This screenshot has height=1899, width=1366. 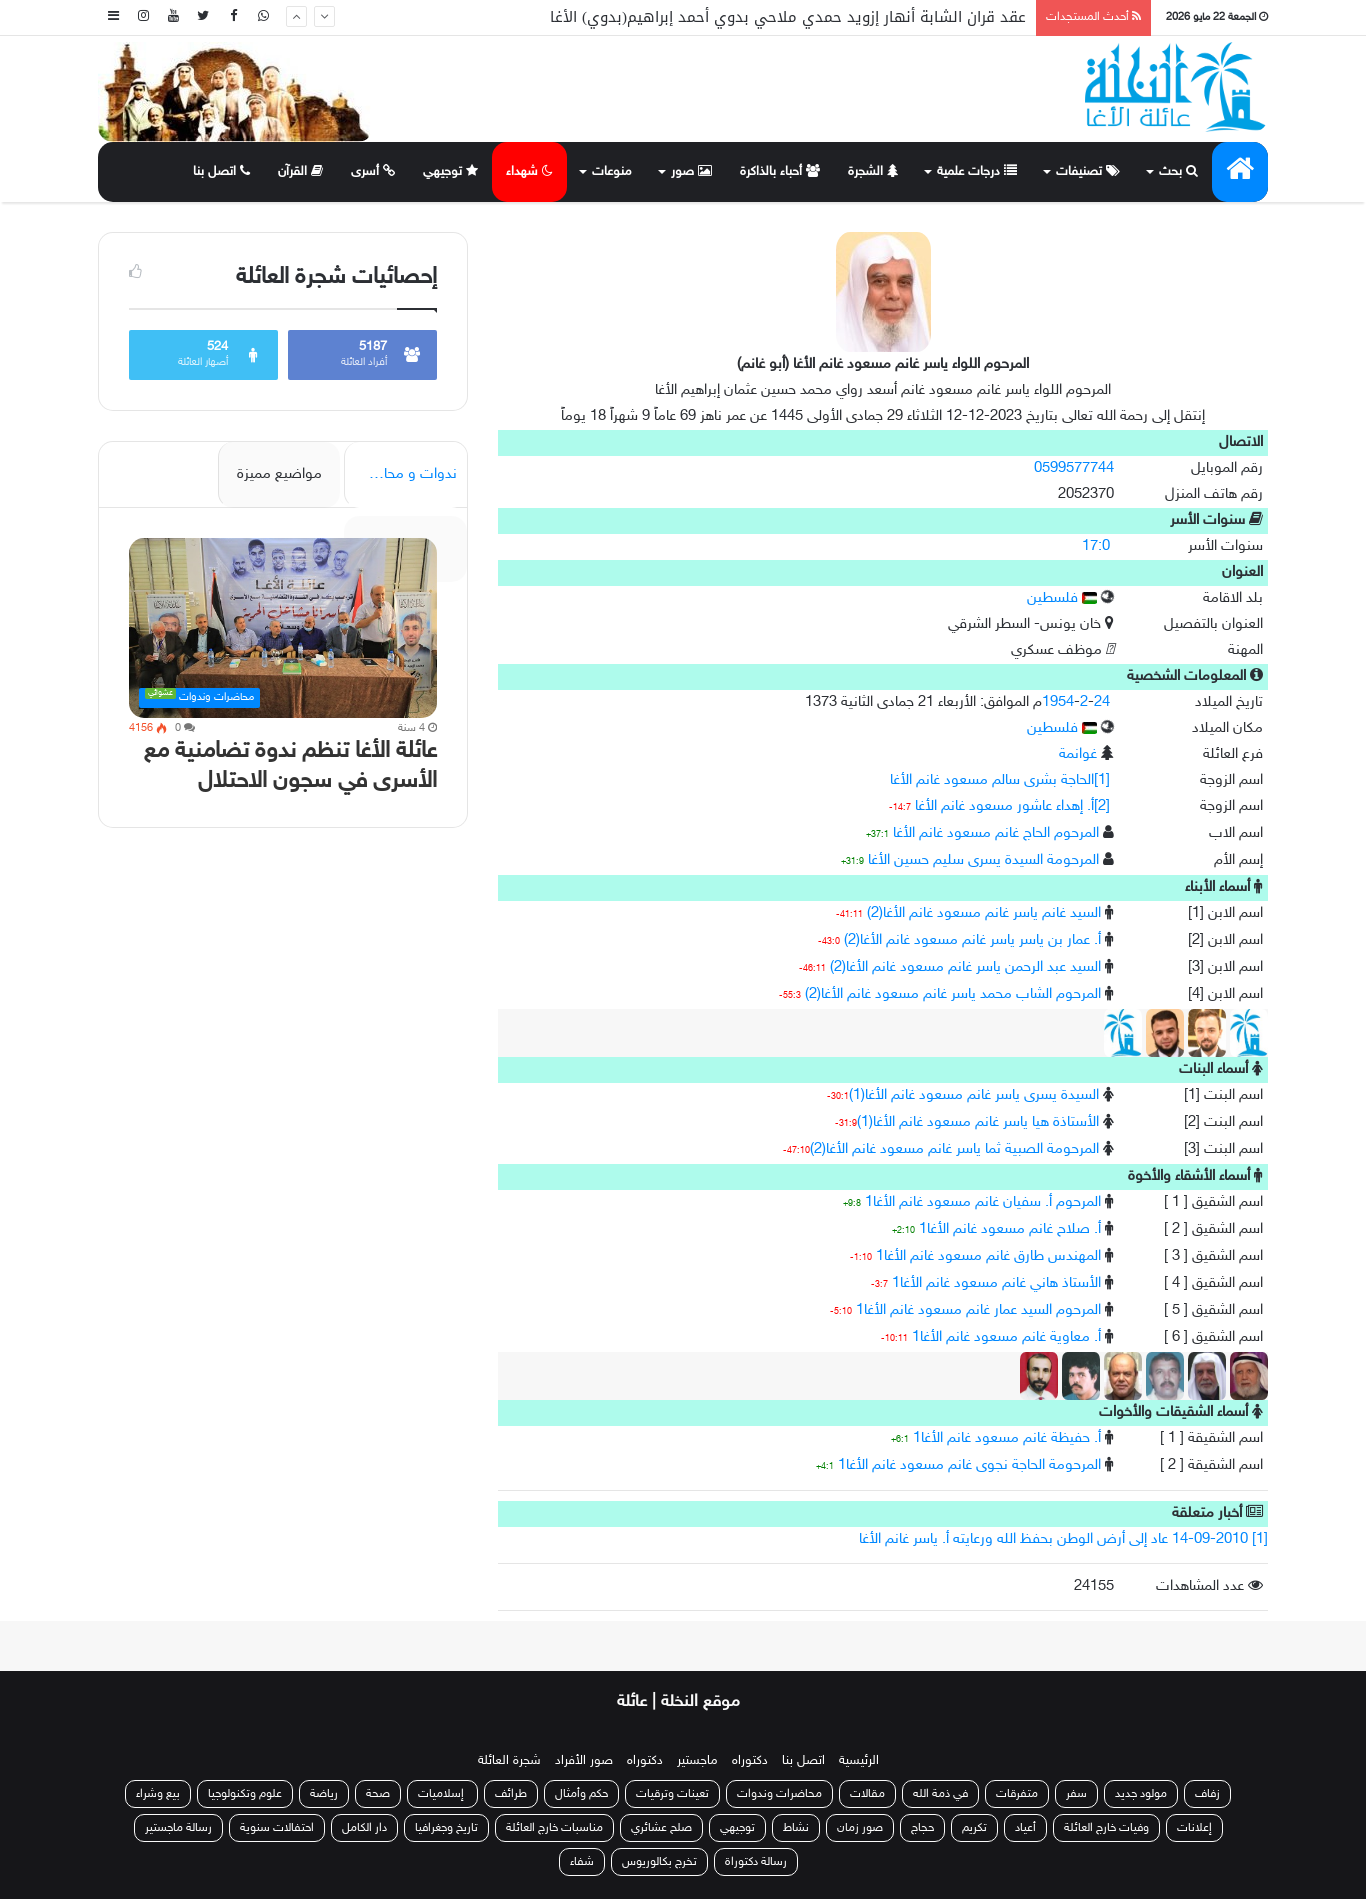 I want to click on محاضرات وندوات, so click(x=779, y=1794).